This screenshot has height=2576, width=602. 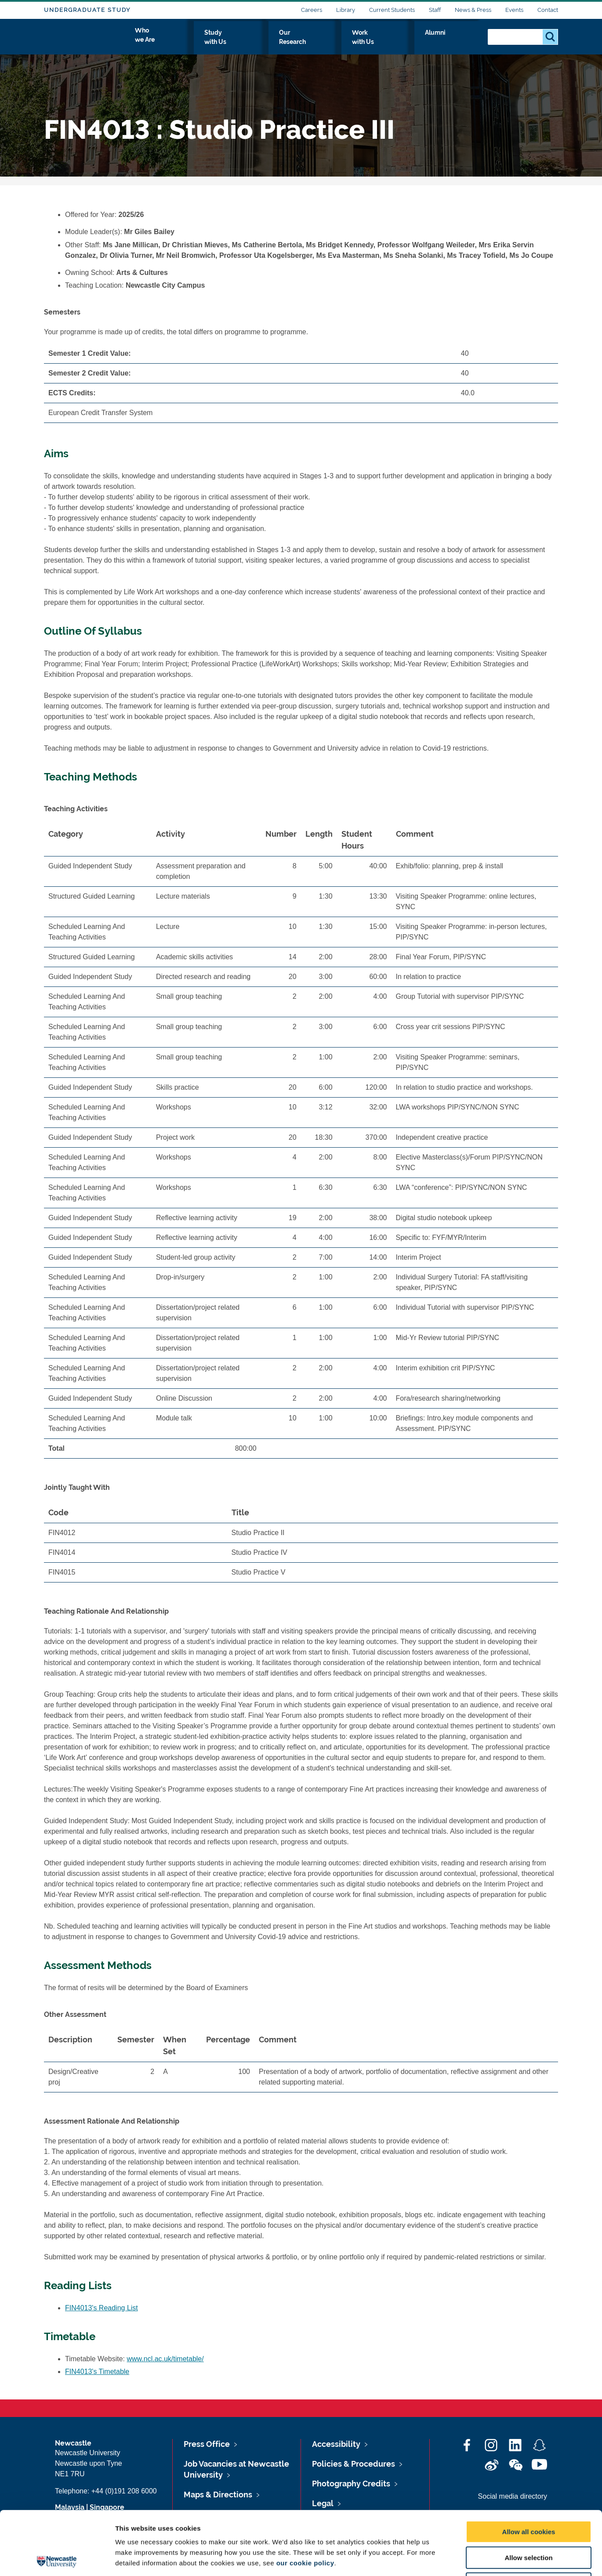 What do you see at coordinates (101, 2308) in the screenshot?
I see `FIN4013's Reading List` at bounding box center [101, 2308].